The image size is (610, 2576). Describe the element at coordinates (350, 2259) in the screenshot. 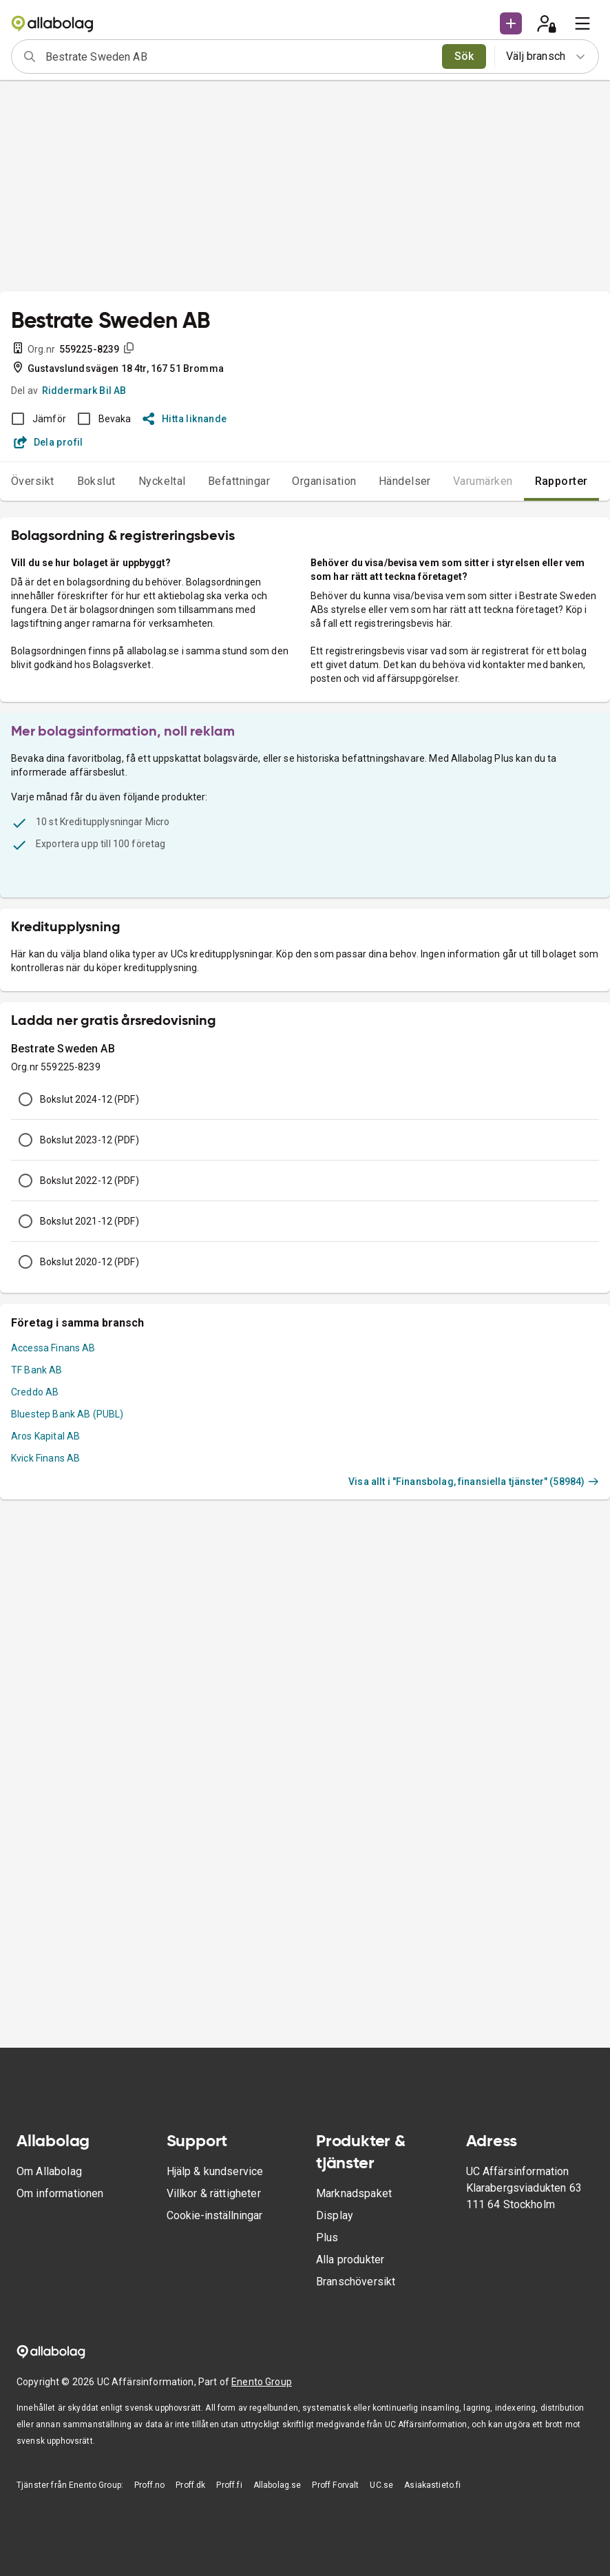

I see `Alla produkter` at that location.